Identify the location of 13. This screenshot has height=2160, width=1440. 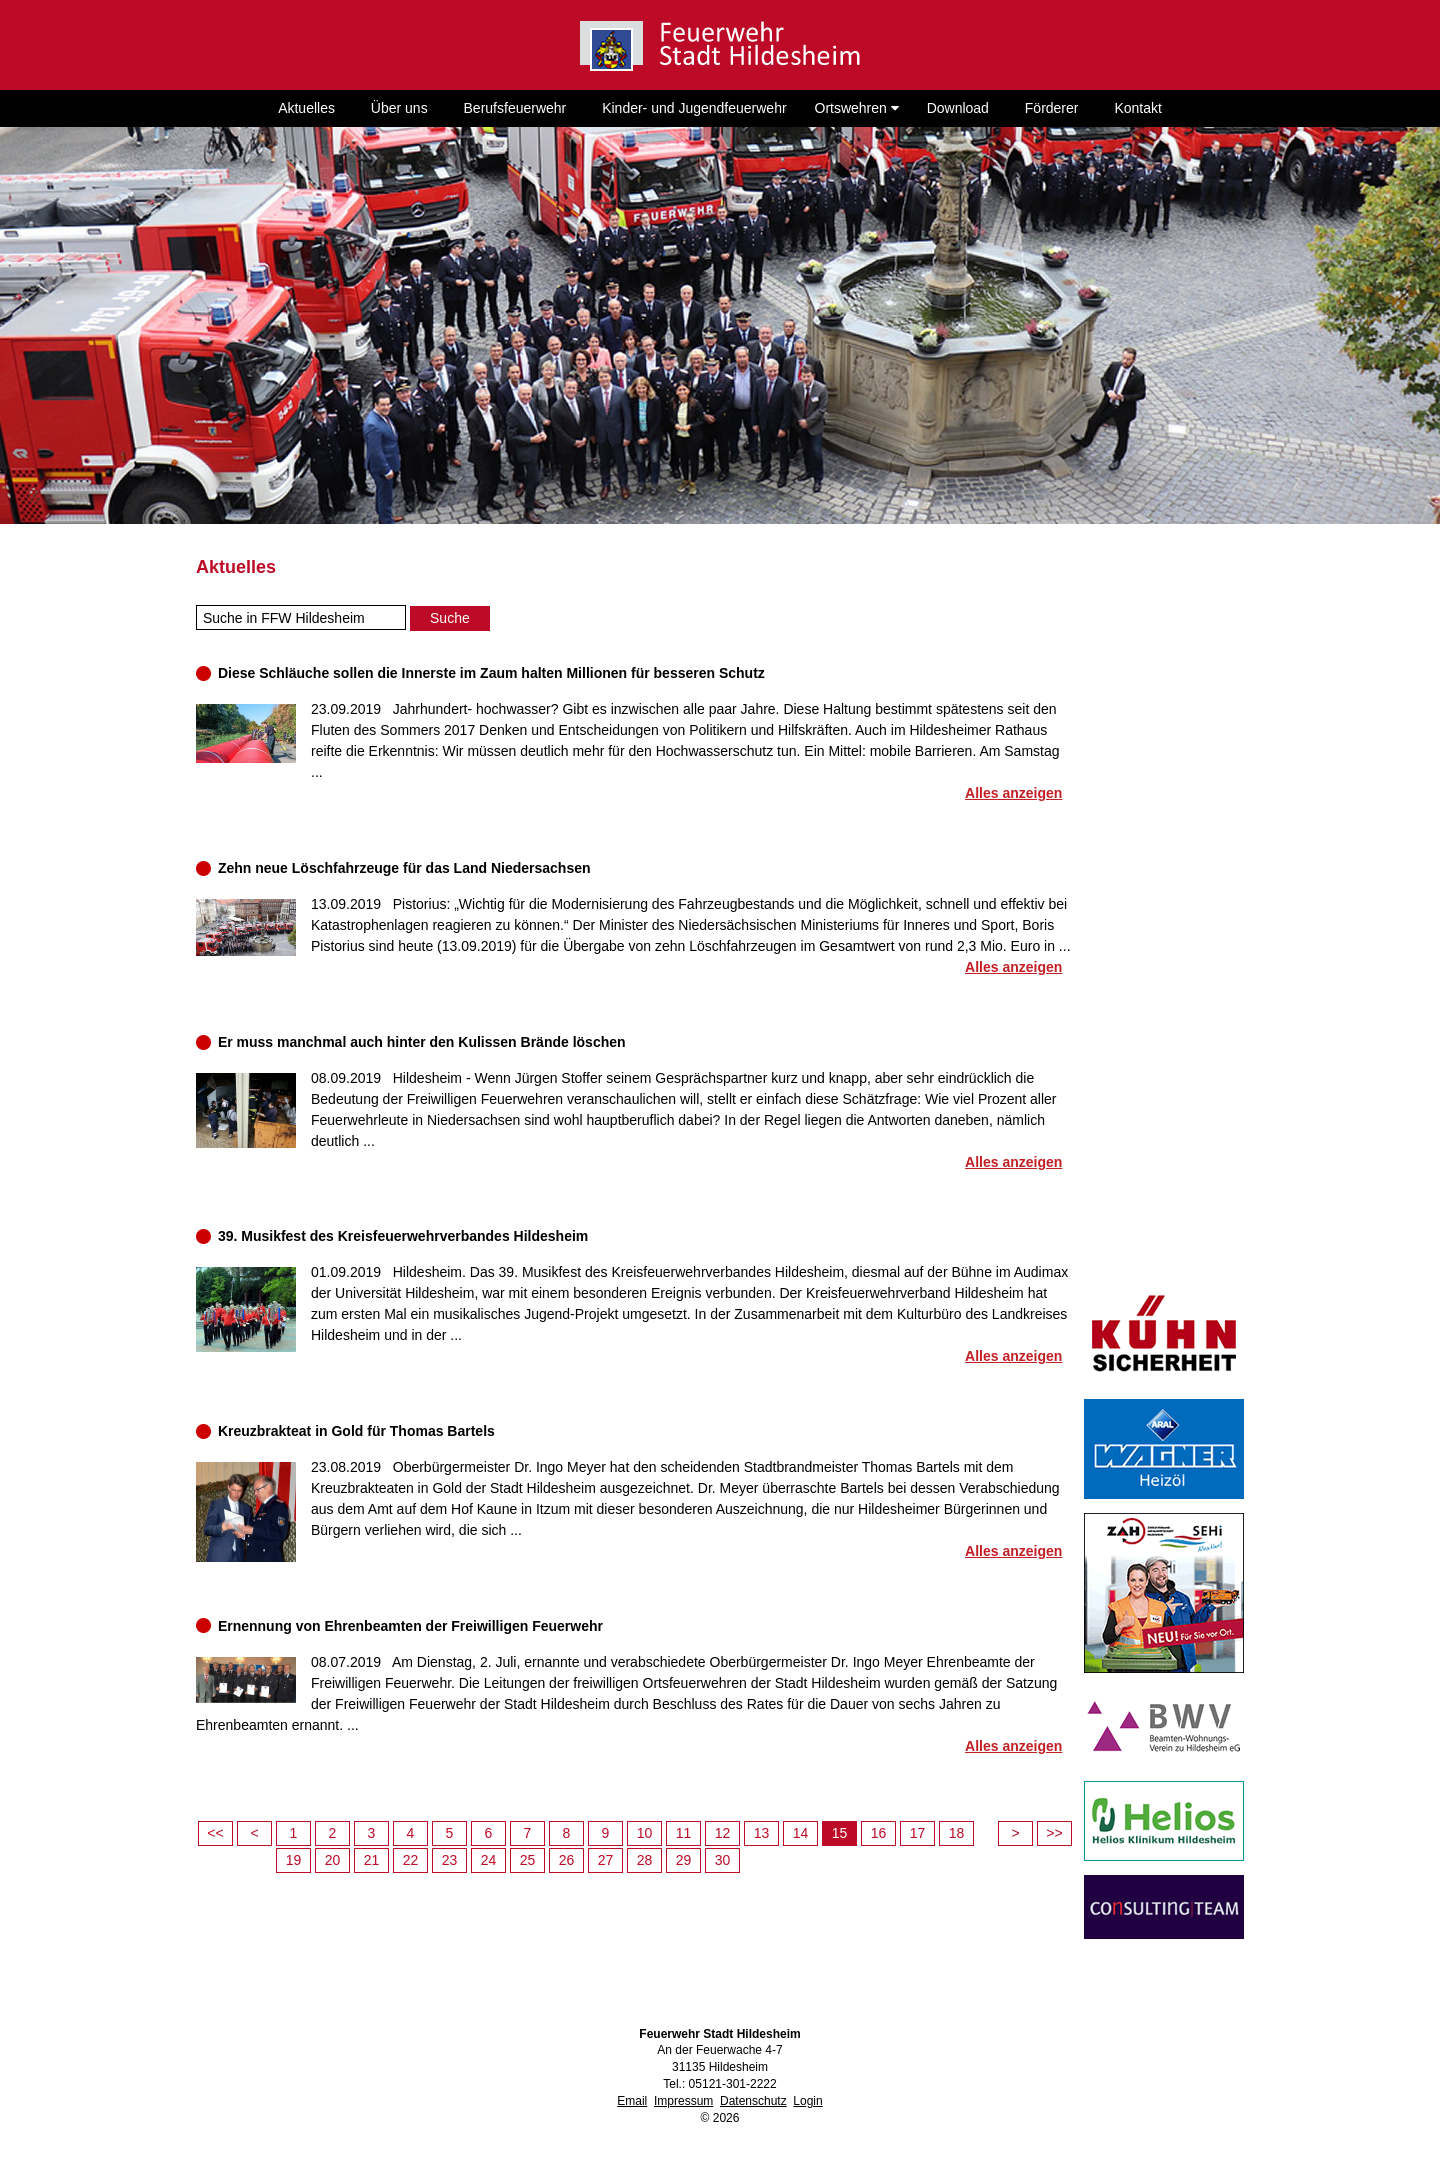
(762, 1833).